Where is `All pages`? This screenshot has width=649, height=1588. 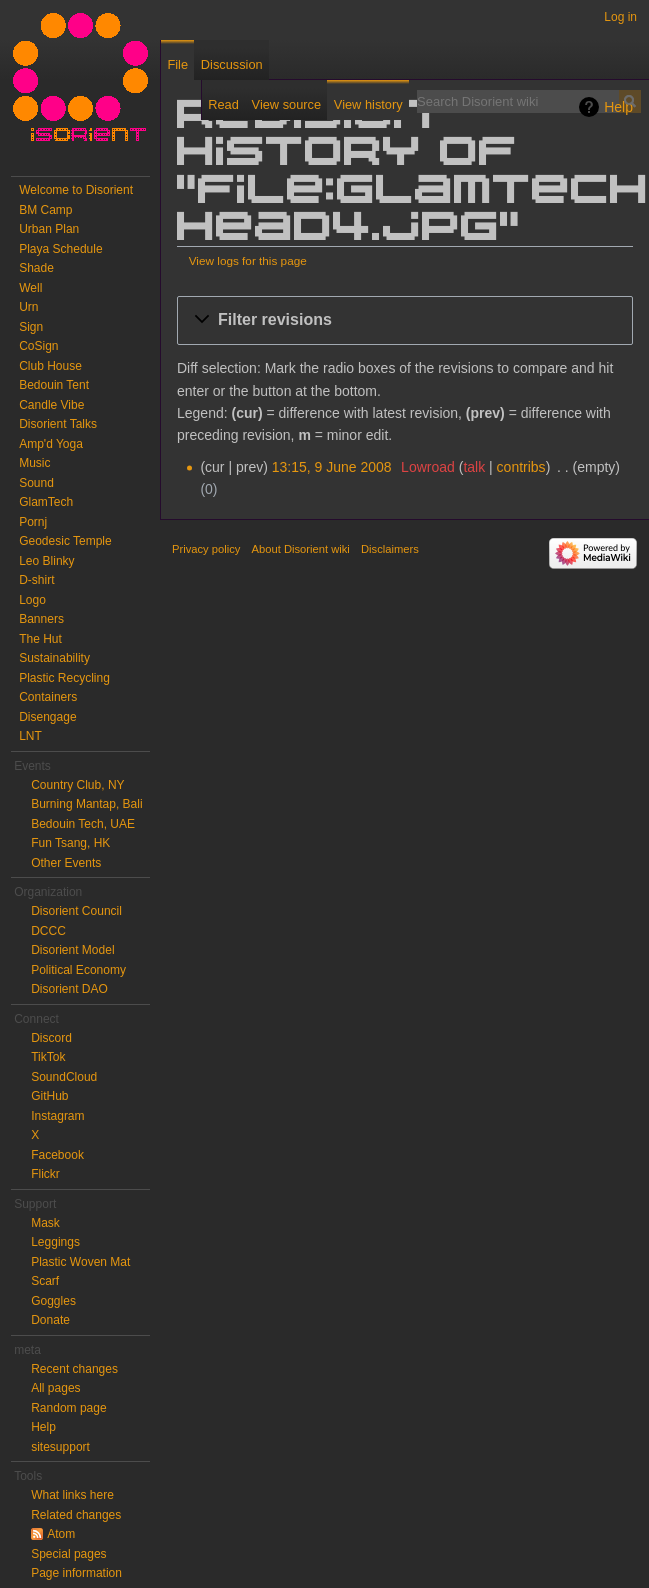
All pages is located at coordinates (55, 1388).